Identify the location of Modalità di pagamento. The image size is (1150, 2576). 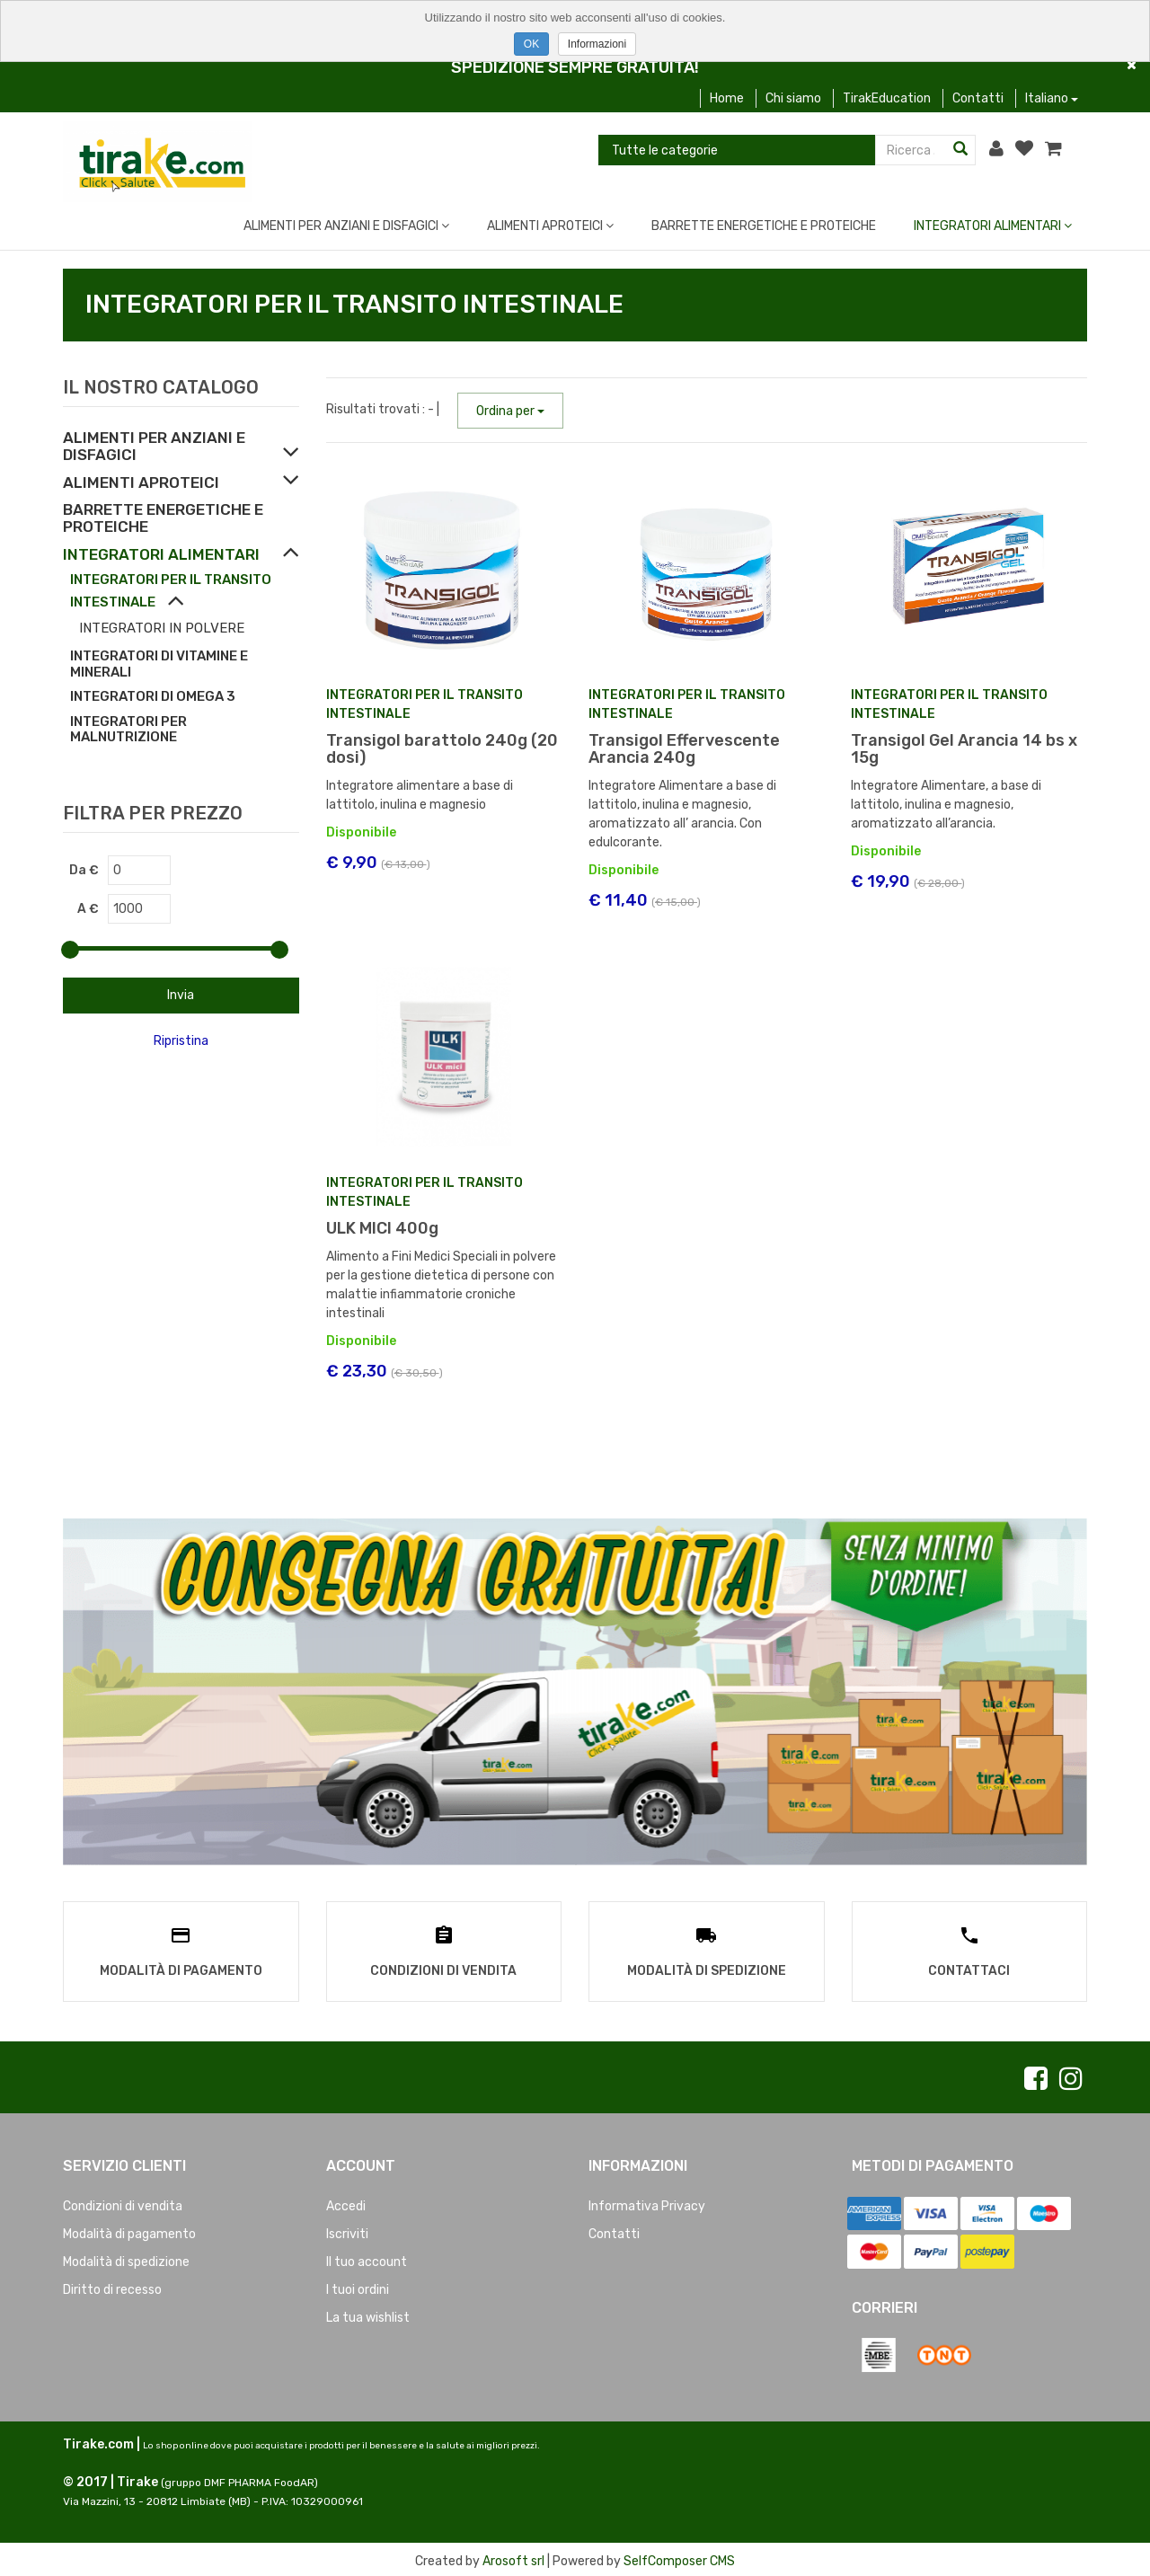
(129, 2229).